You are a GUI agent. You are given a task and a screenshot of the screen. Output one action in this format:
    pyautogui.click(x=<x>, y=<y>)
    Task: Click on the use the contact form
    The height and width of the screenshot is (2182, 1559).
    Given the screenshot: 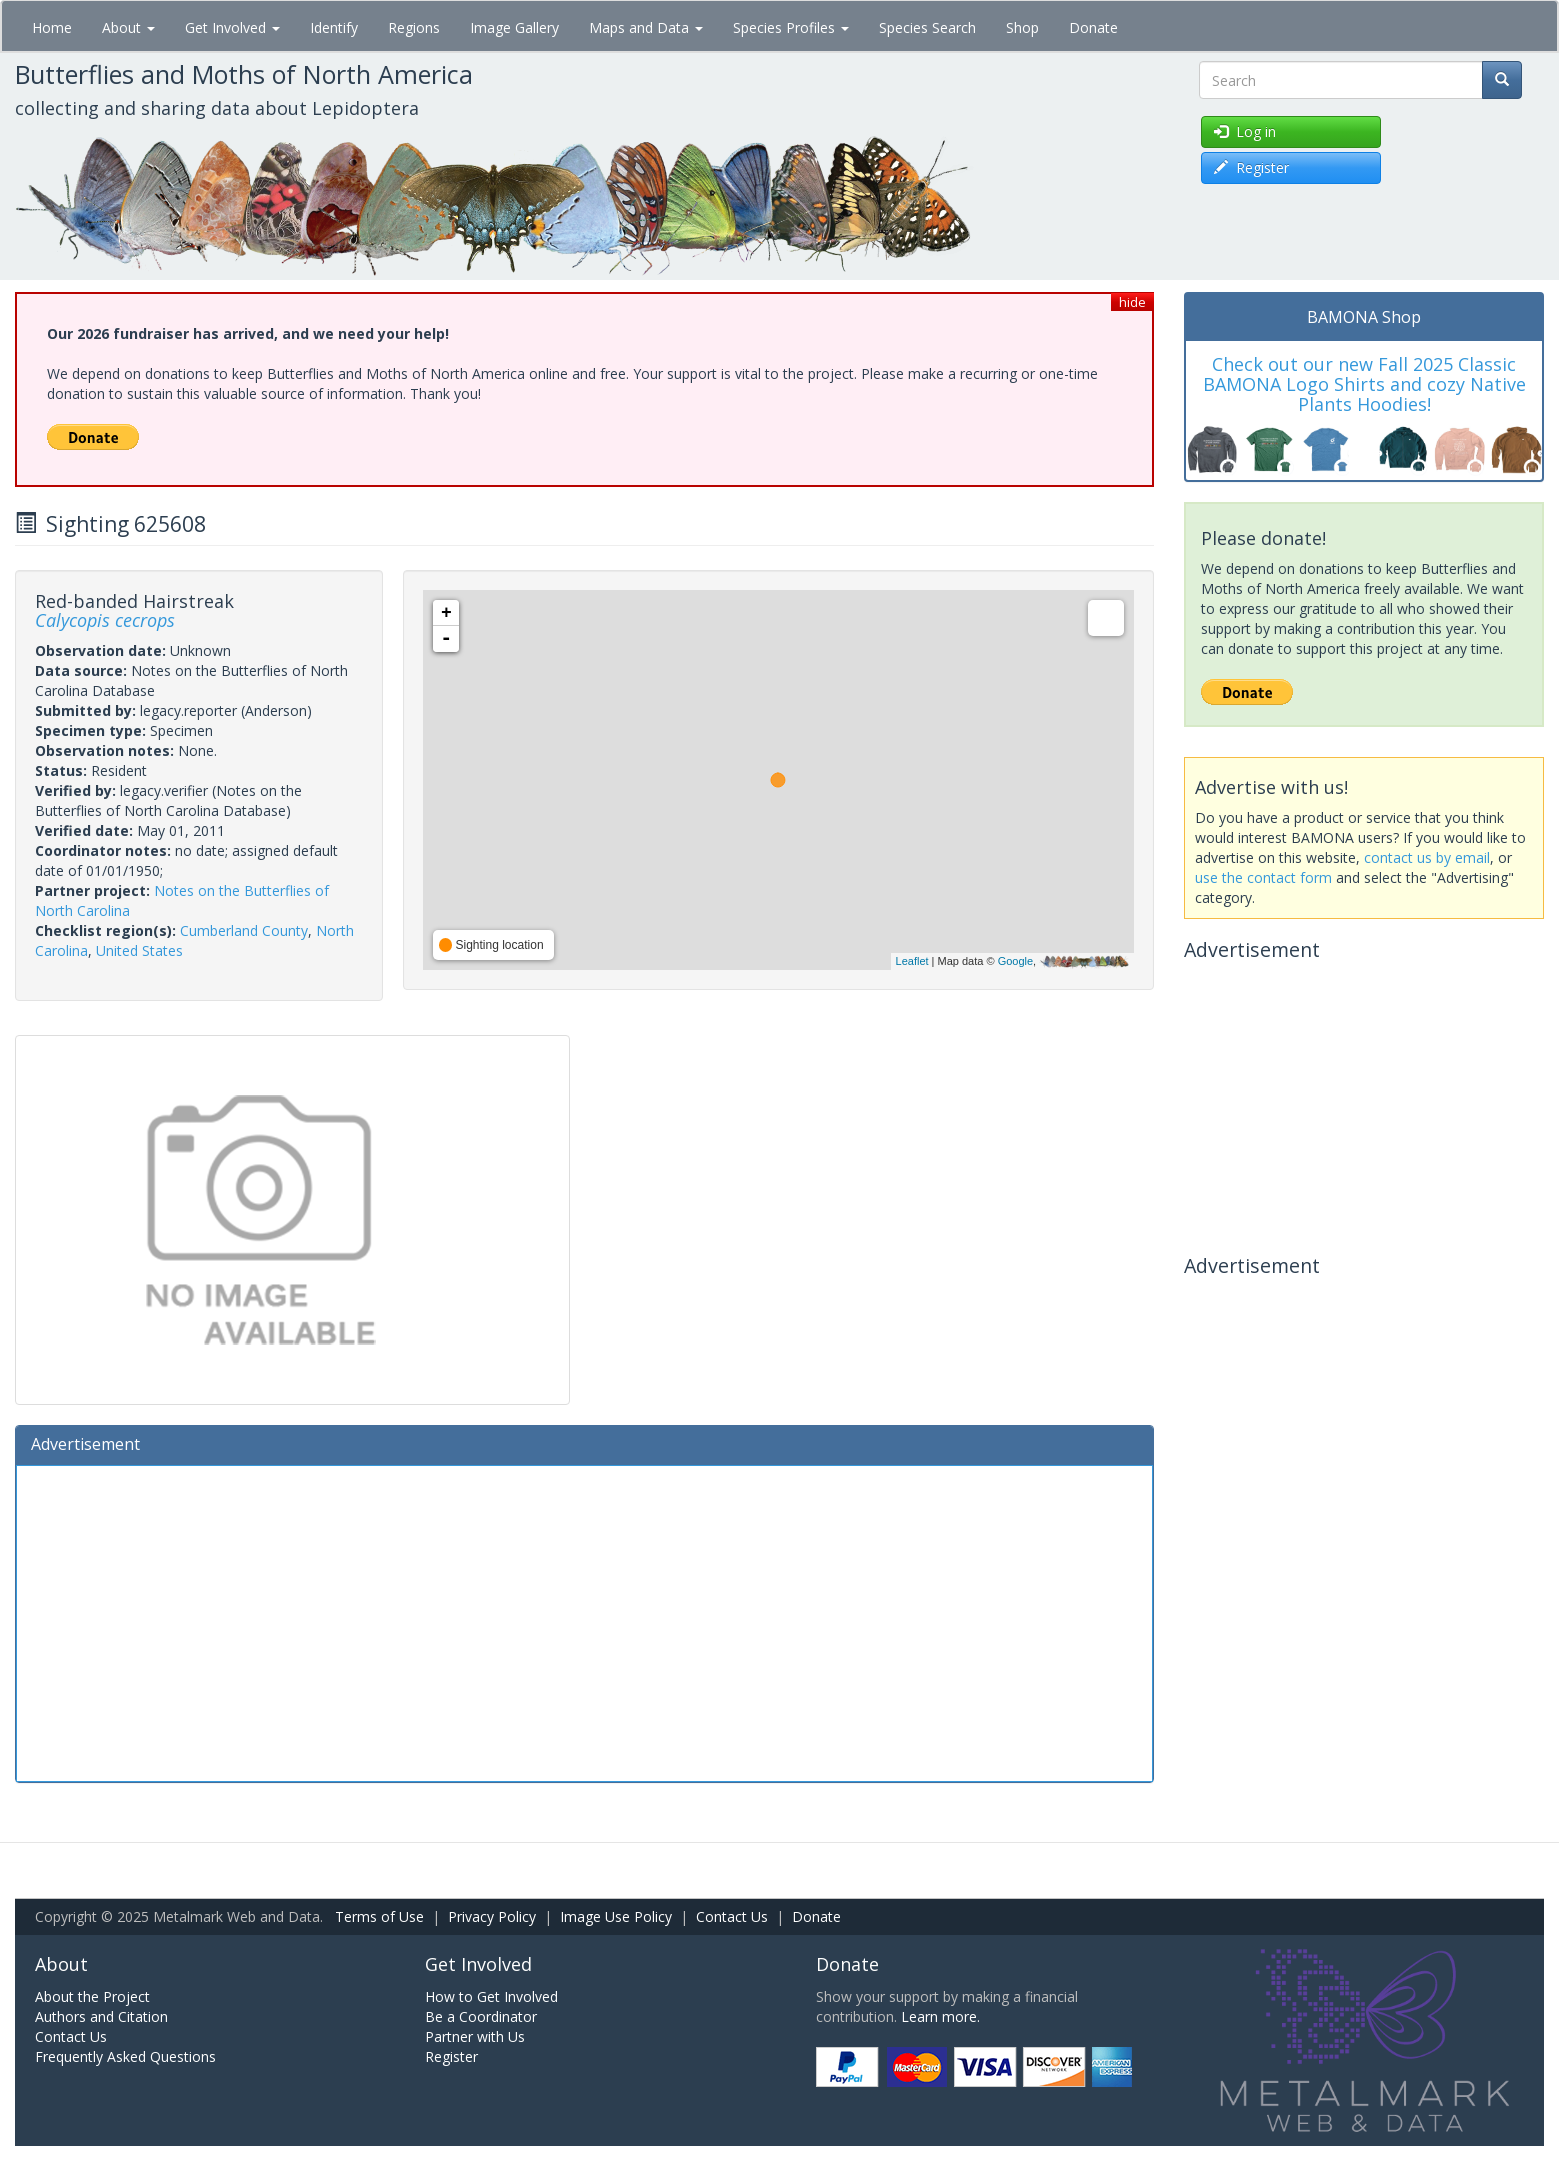 What is the action you would take?
    pyautogui.click(x=1263, y=877)
    